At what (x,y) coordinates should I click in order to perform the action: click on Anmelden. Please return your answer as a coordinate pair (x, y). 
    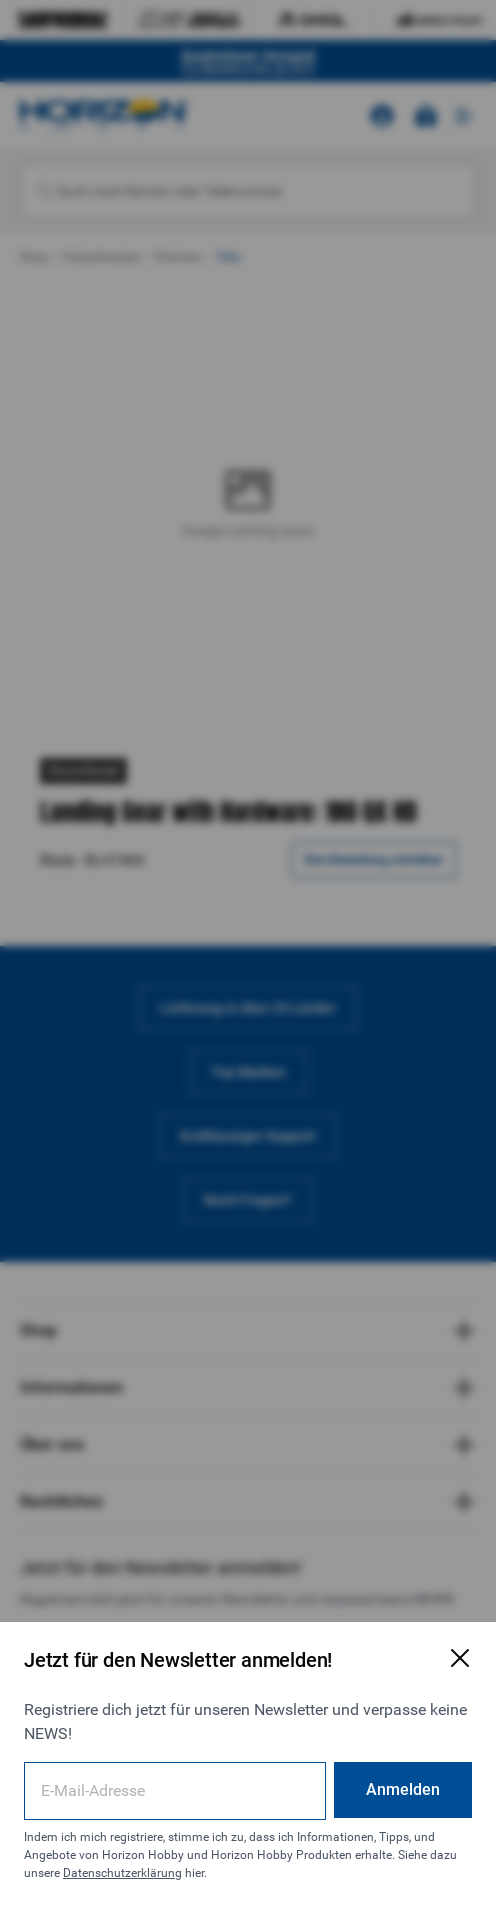
    Looking at the image, I should click on (403, 1789).